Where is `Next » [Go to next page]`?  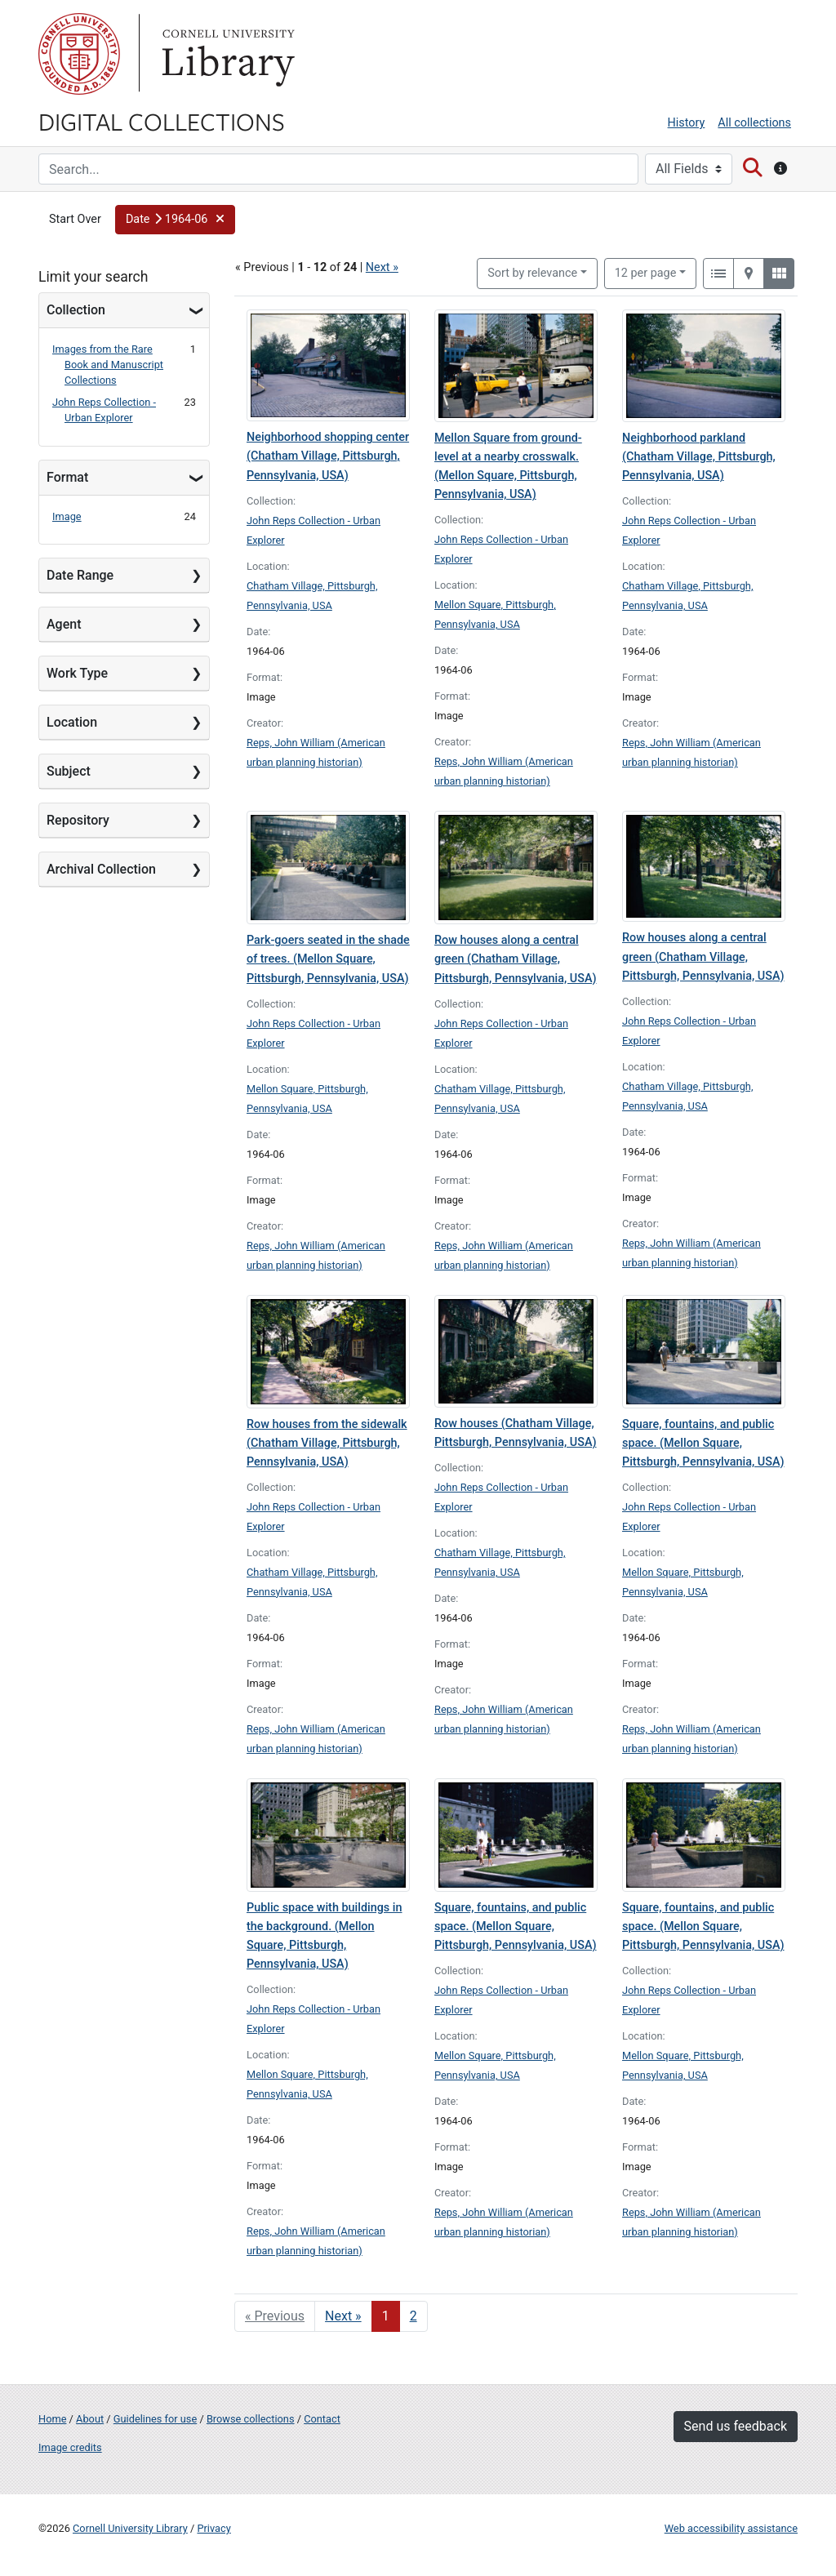 Next » [Go to next page] is located at coordinates (343, 2316).